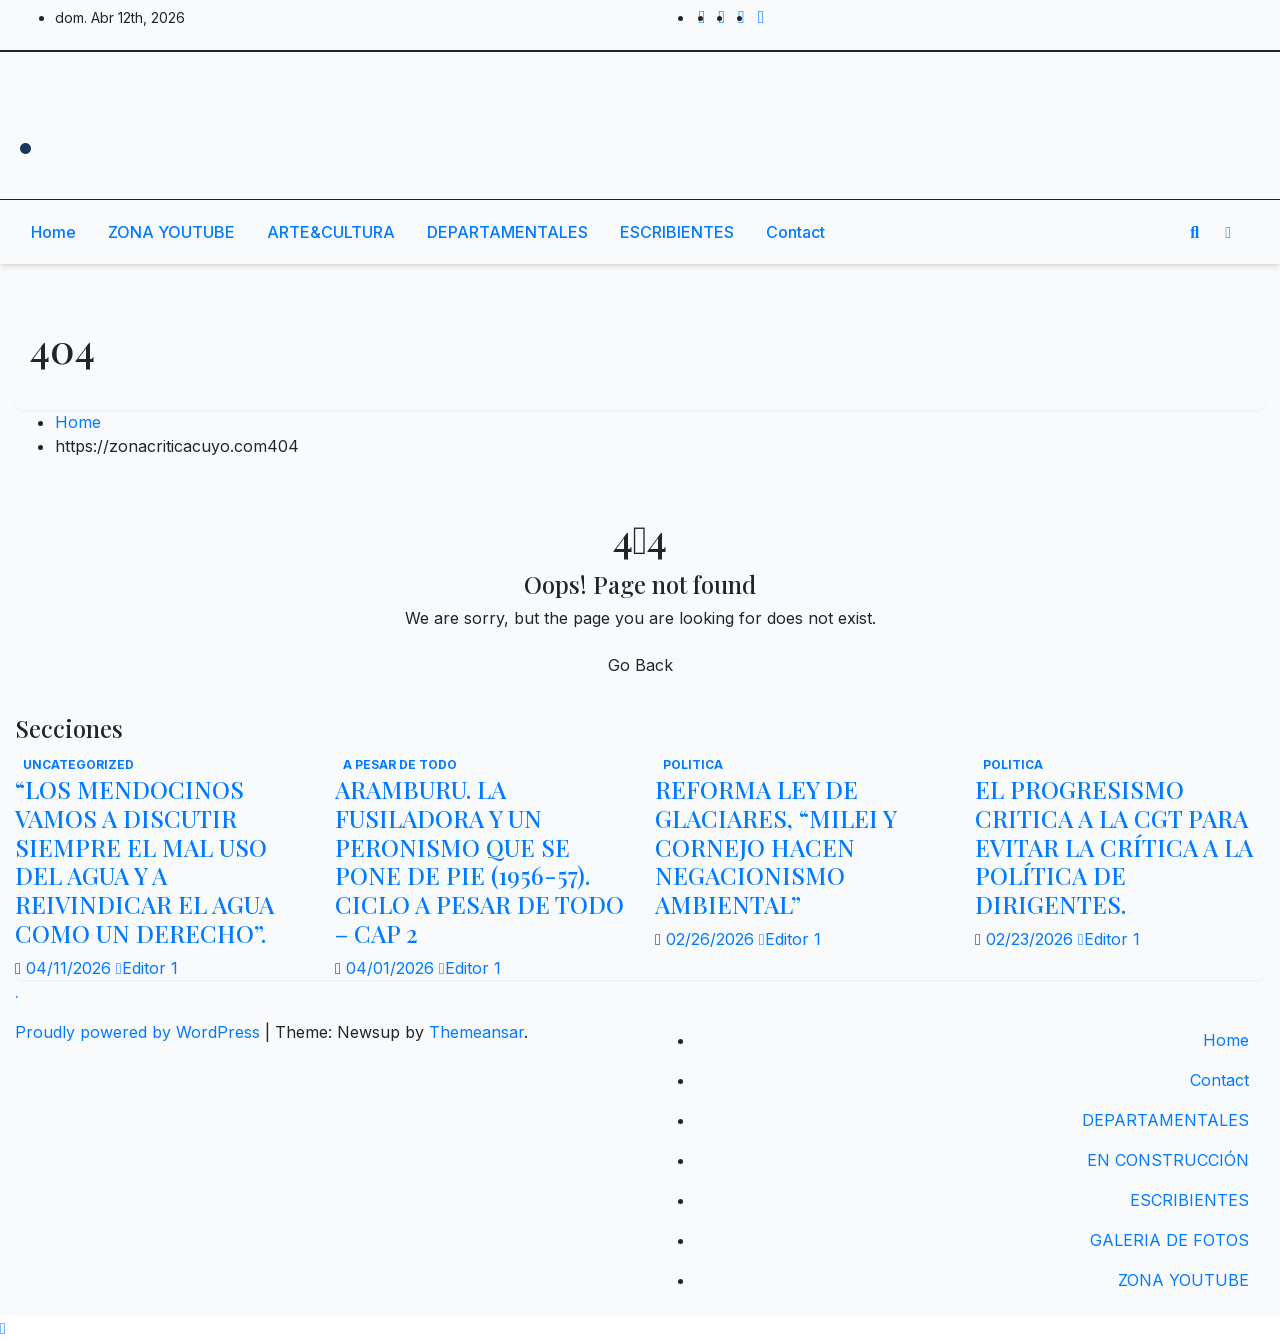 This screenshot has width=1280, height=1340. What do you see at coordinates (331, 232) in the screenshot?
I see `ARTE&CULTURA` at bounding box center [331, 232].